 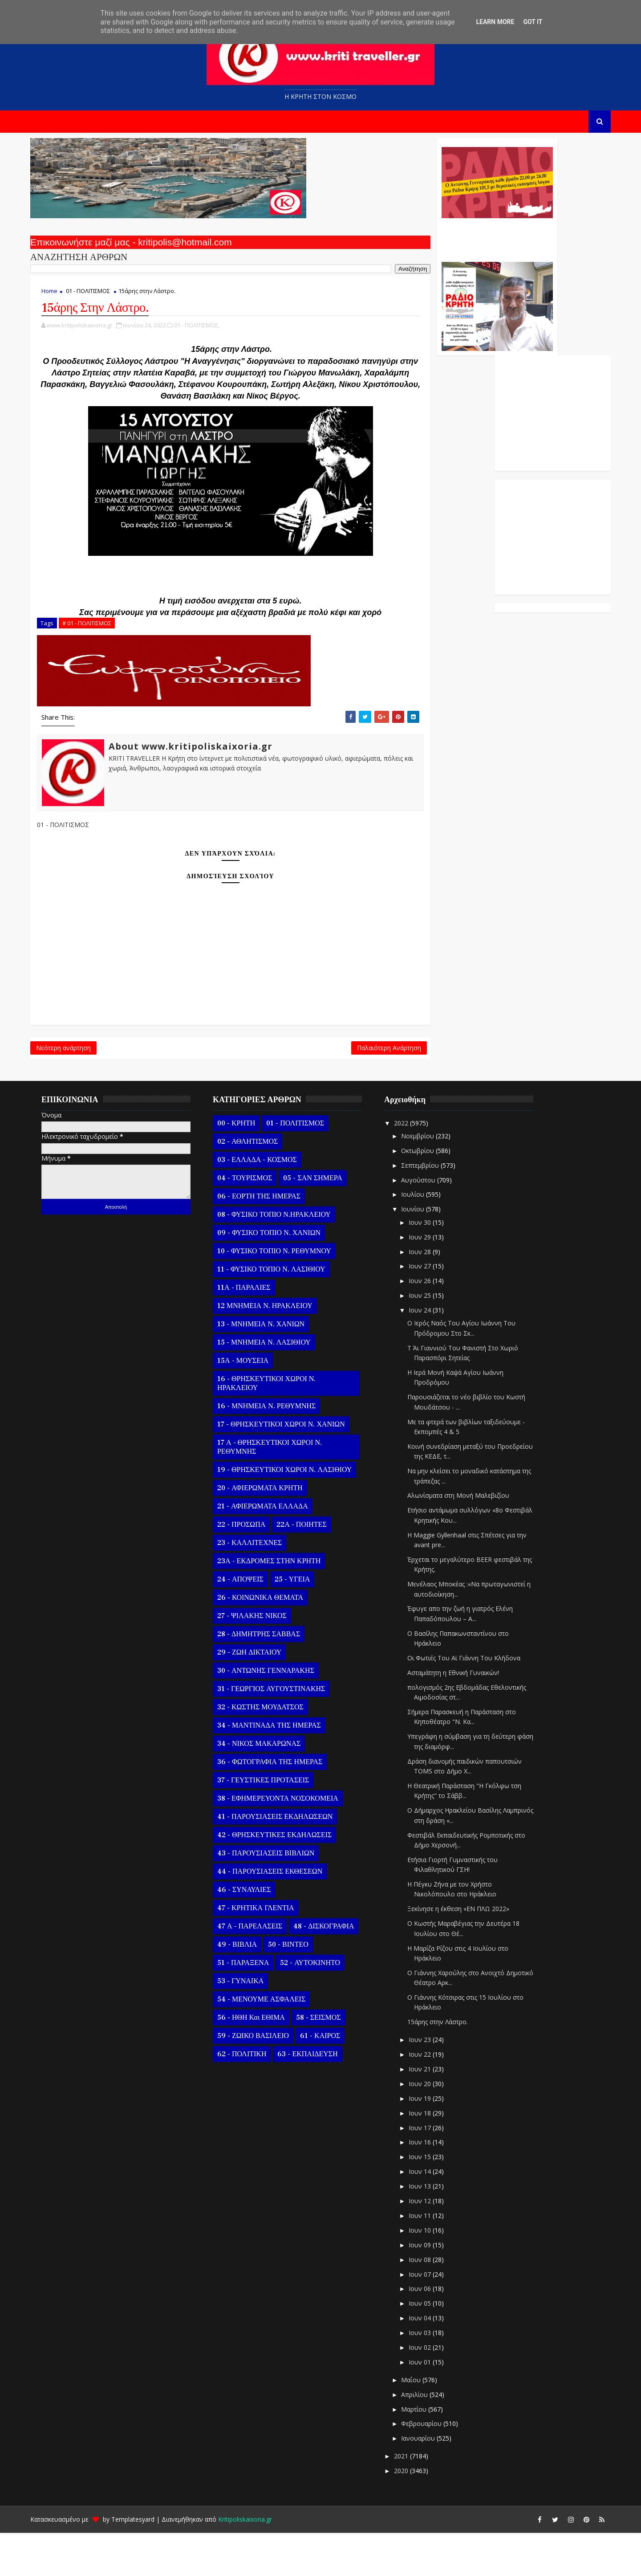 What do you see at coordinates (255, 2005) in the screenshot?
I see `51 - ΠΑΡΑΞΕΝΑ` at bounding box center [255, 2005].